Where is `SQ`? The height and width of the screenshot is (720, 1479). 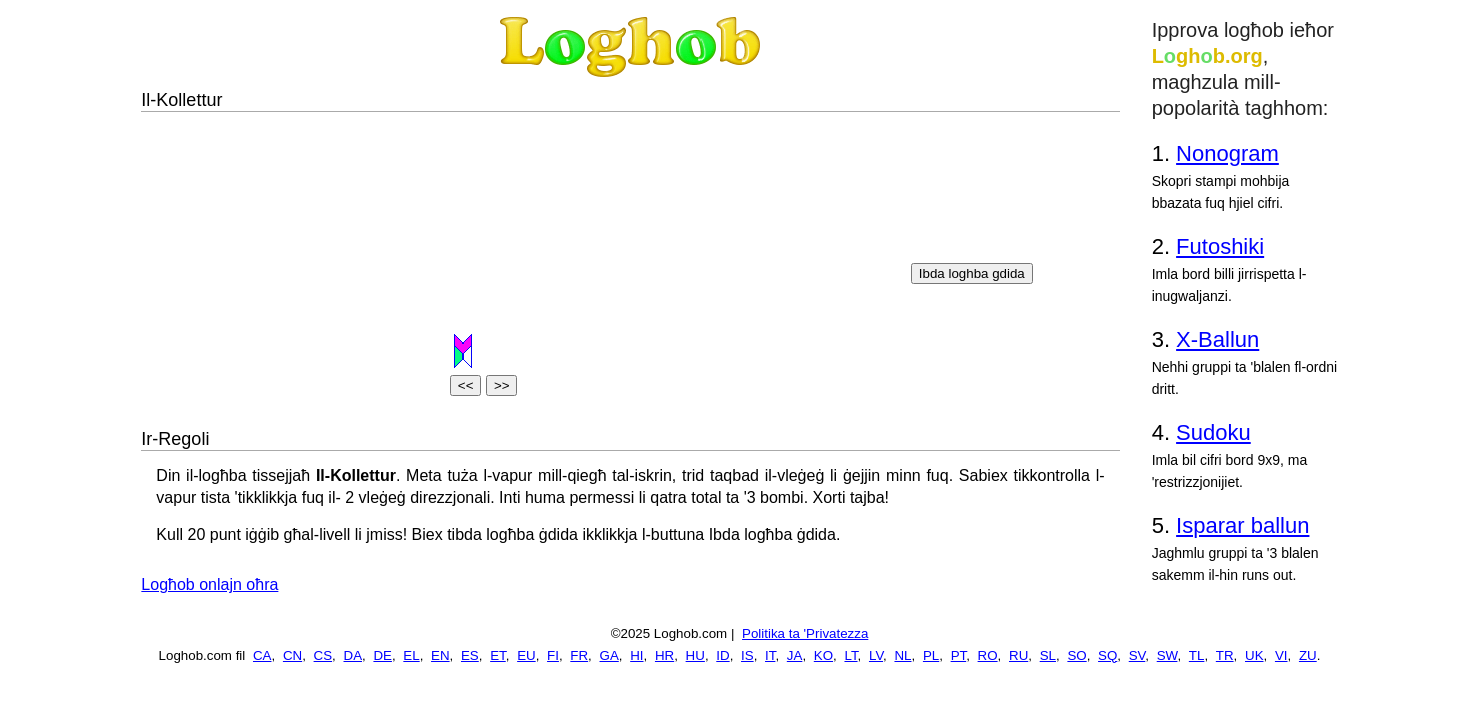
SQ is located at coordinates (1107, 655).